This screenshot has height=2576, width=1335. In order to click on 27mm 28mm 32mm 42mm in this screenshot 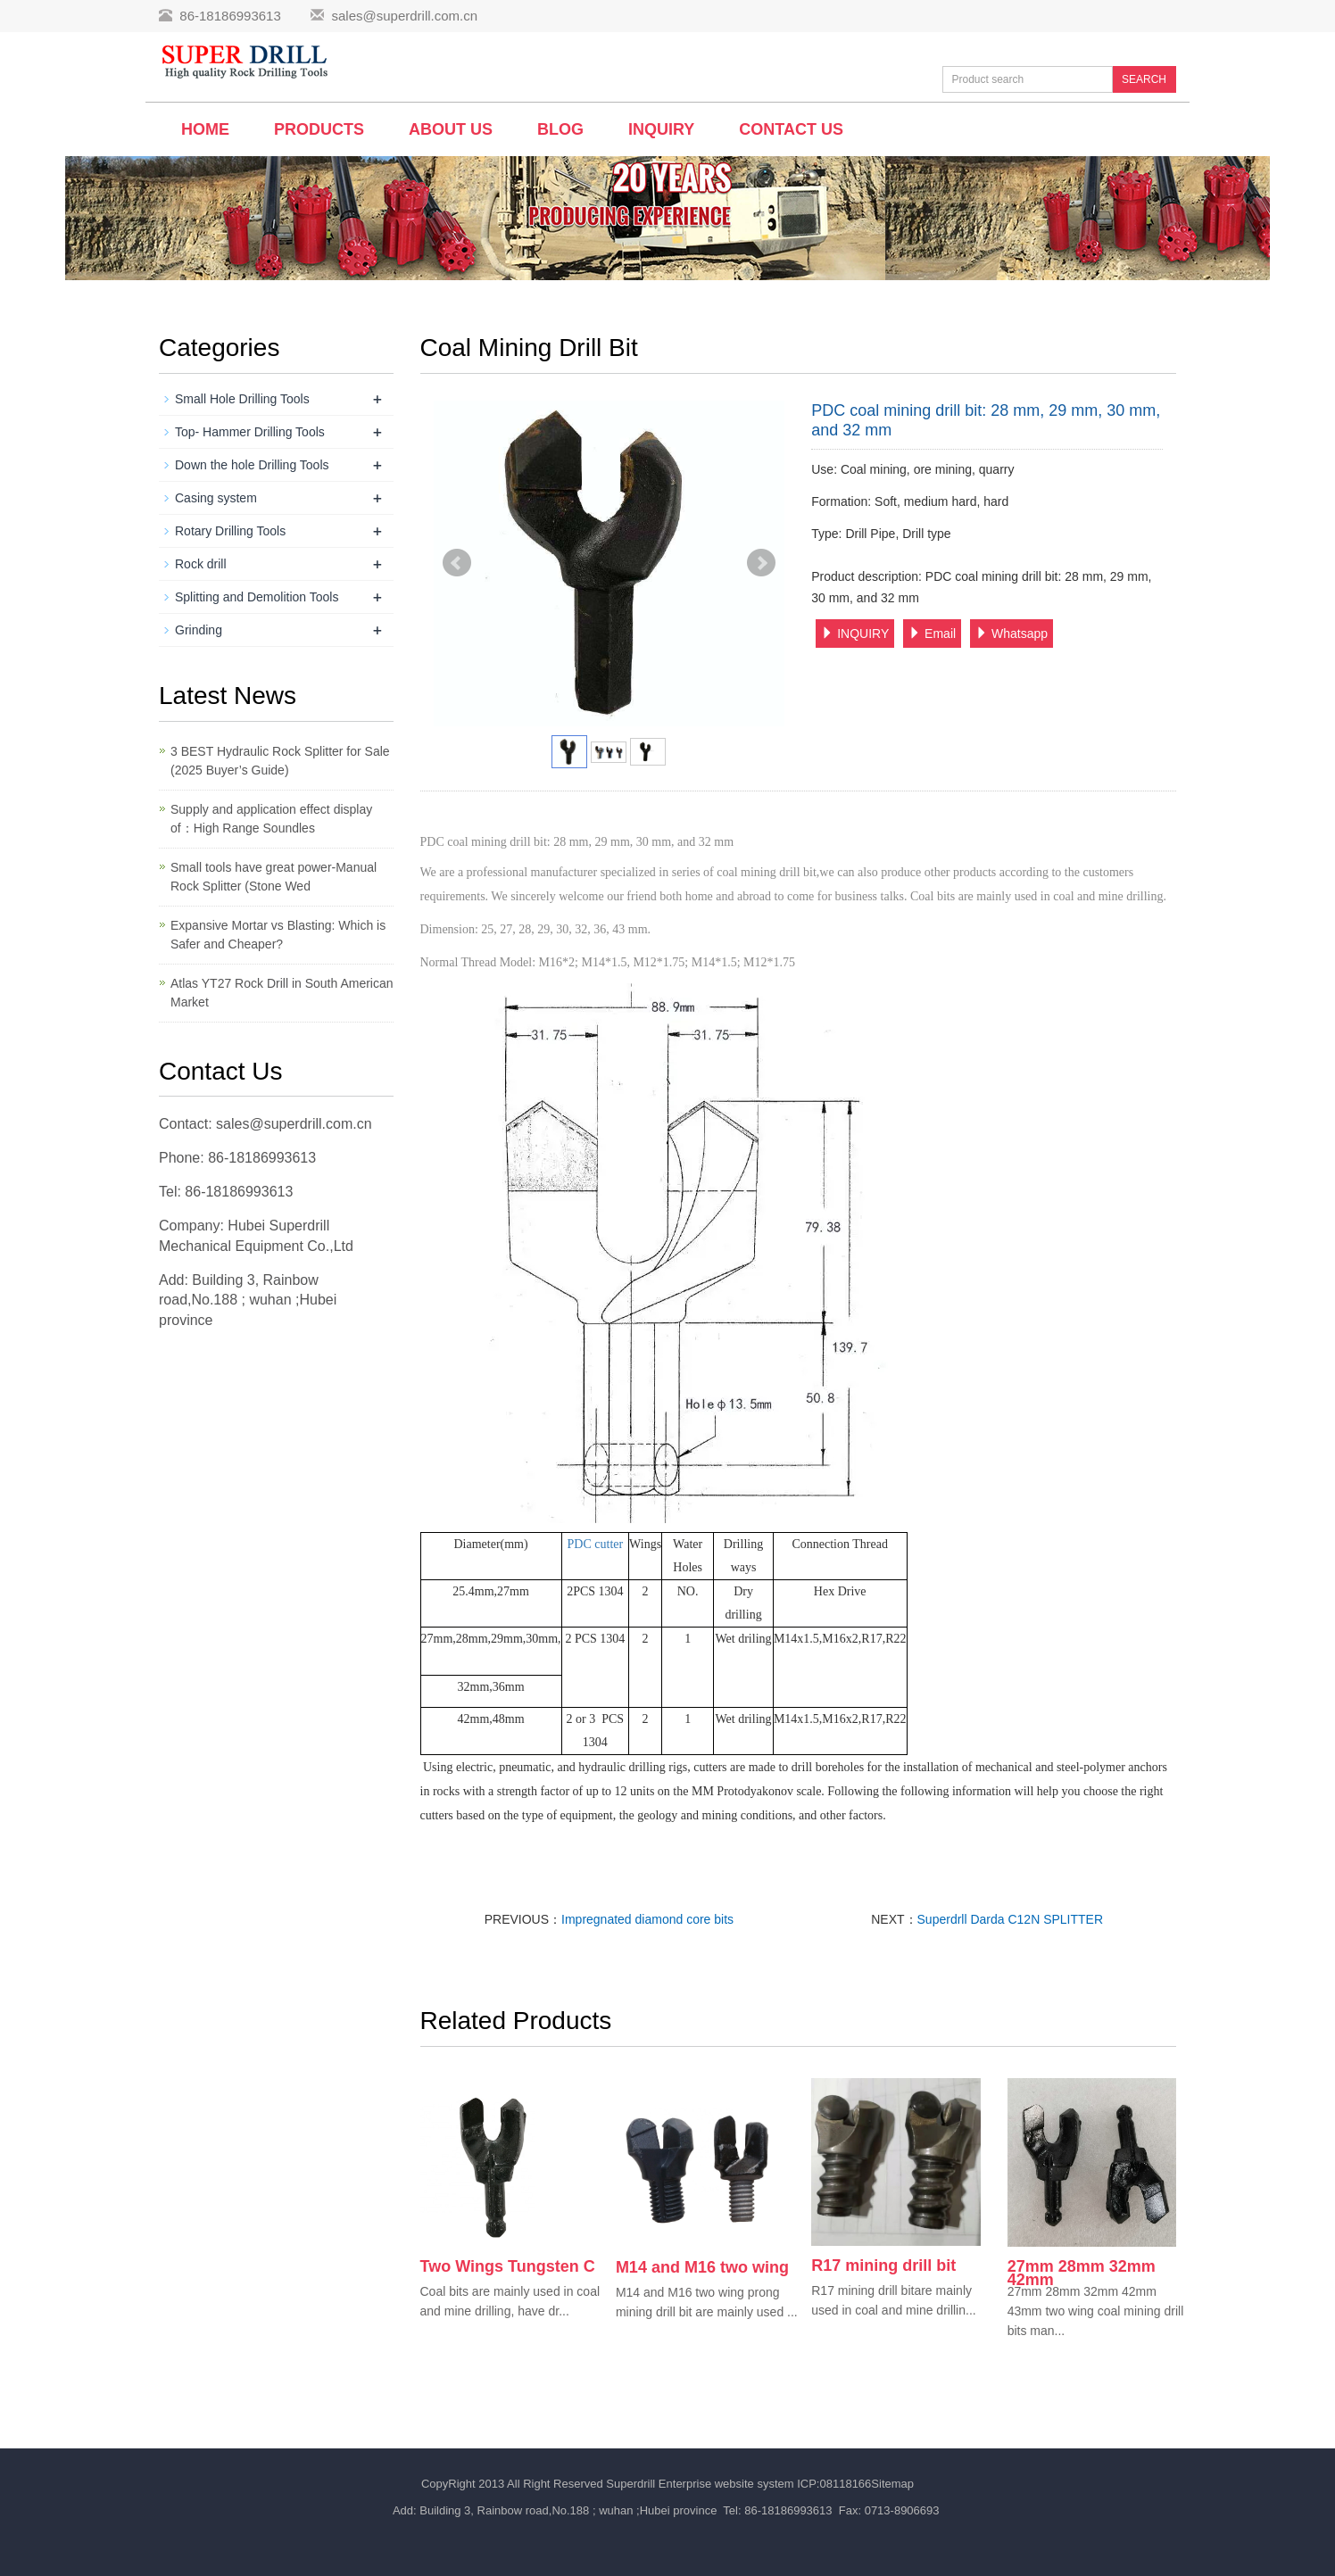, I will do `click(1081, 2273)`.